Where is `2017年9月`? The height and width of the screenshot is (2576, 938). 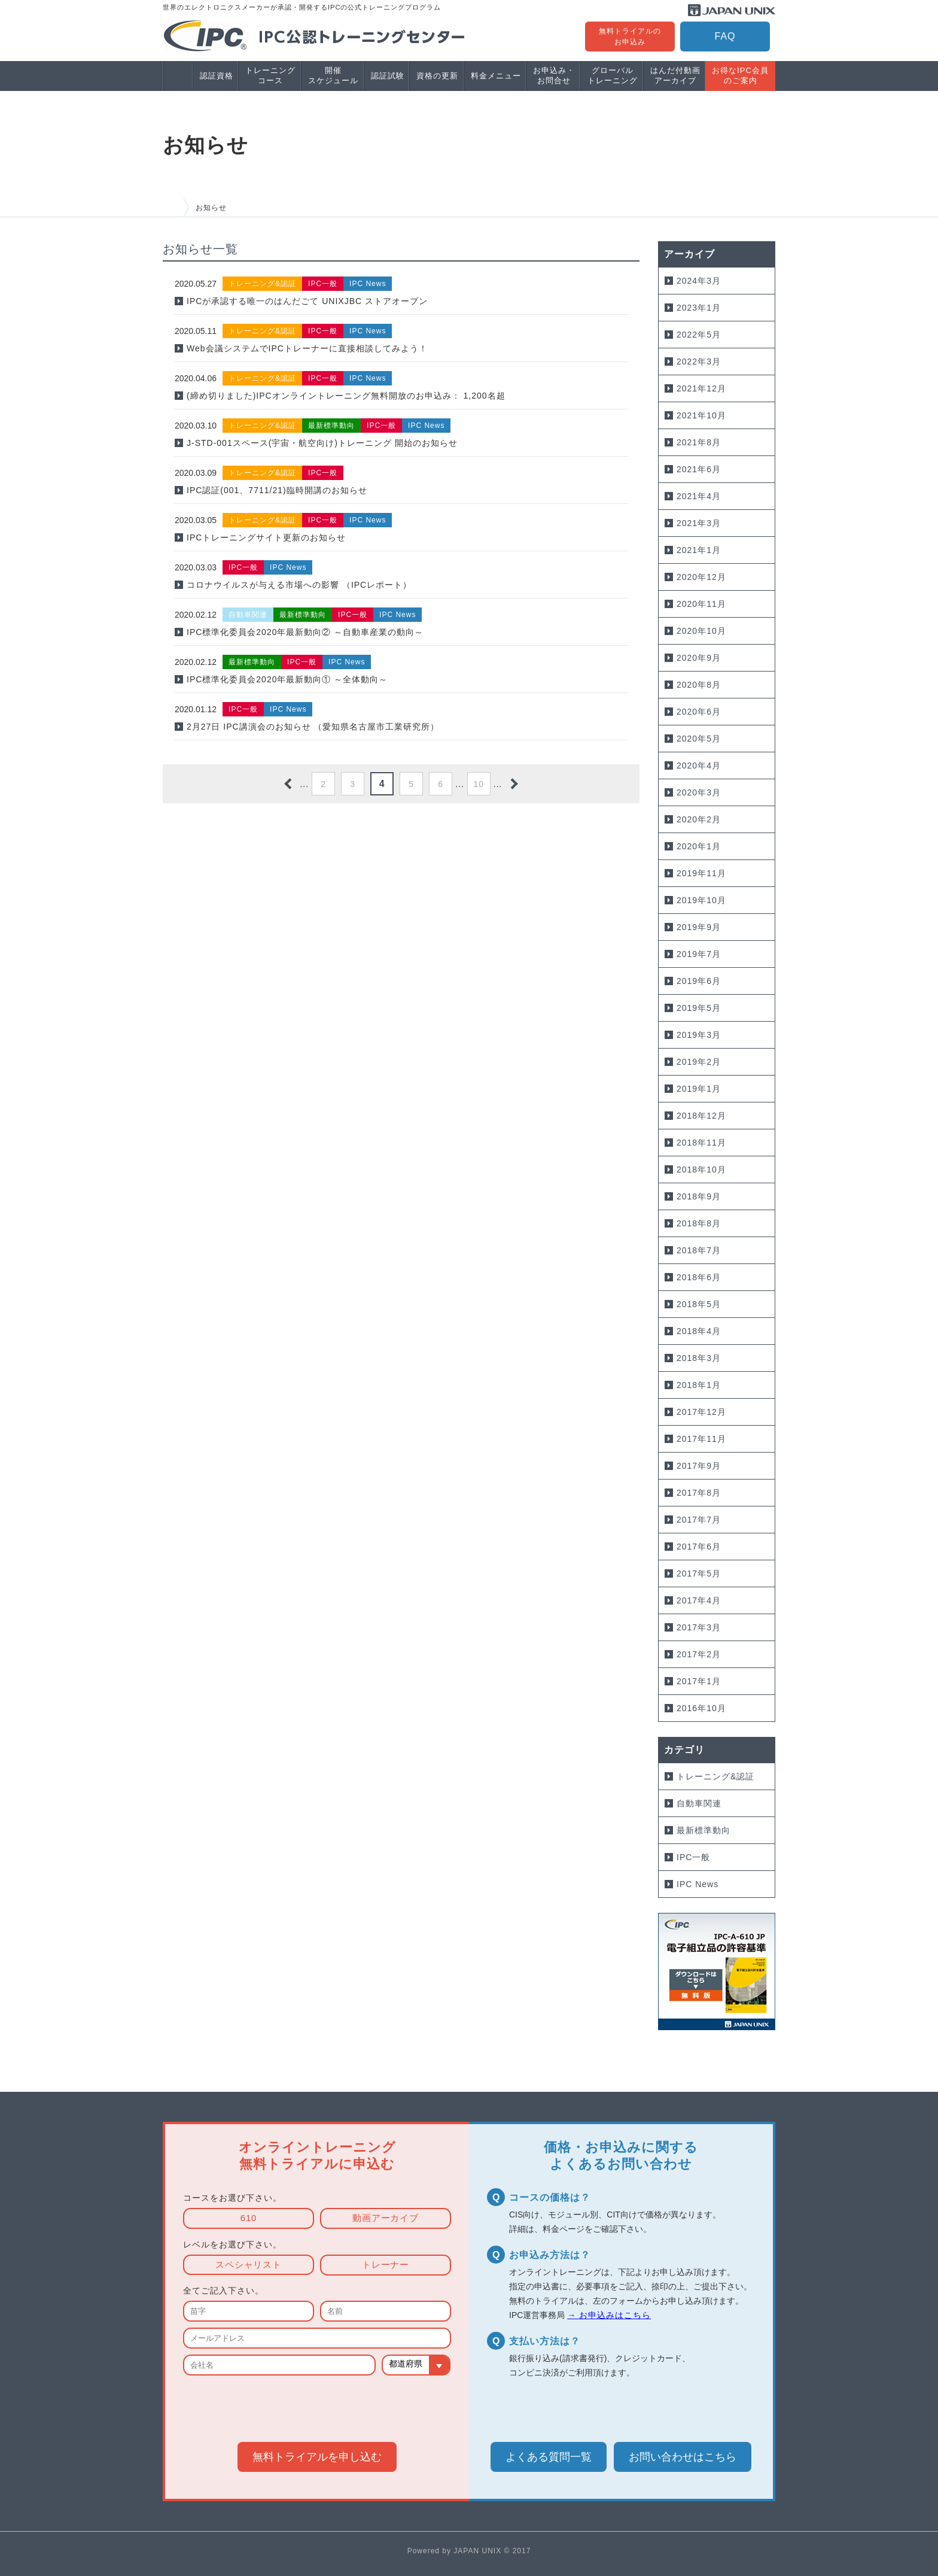
2017年9月 is located at coordinates (699, 1466).